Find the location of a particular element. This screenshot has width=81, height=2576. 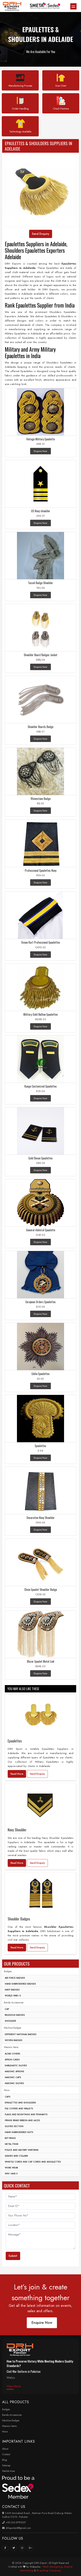

Emblematic Gloves is located at coordinates (16, 2065).